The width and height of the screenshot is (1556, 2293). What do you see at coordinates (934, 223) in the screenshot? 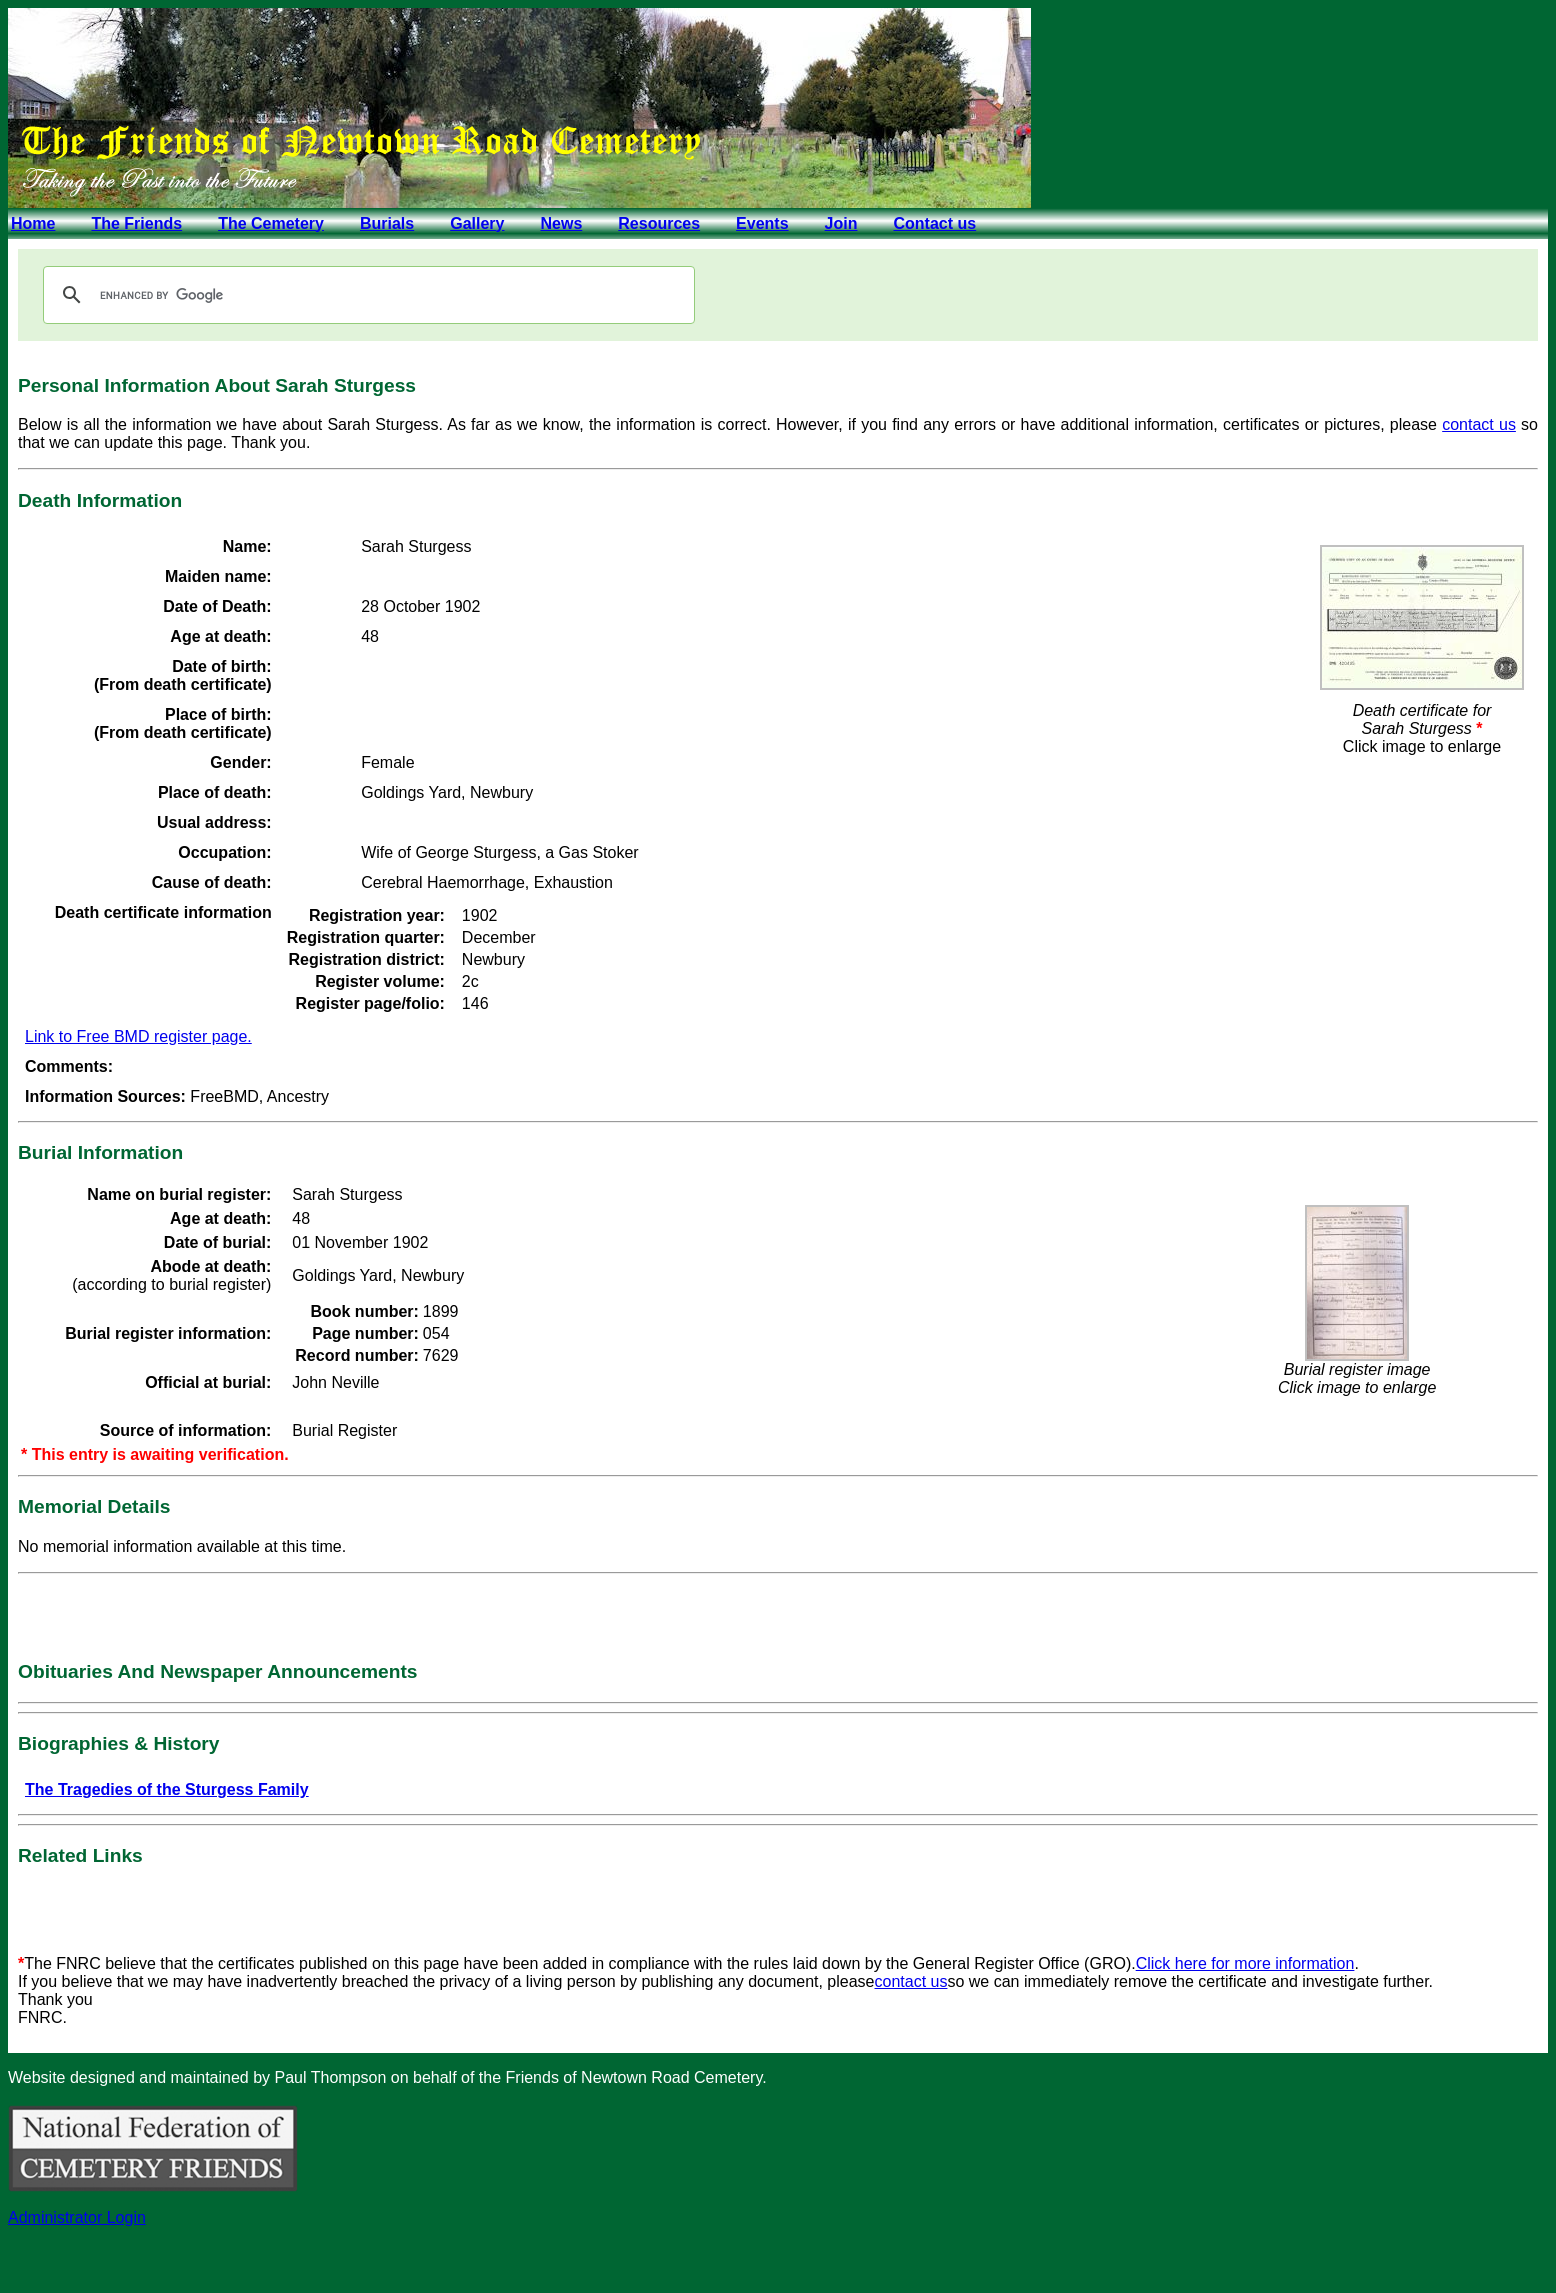
I see `Contact us` at bounding box center [934, 223].